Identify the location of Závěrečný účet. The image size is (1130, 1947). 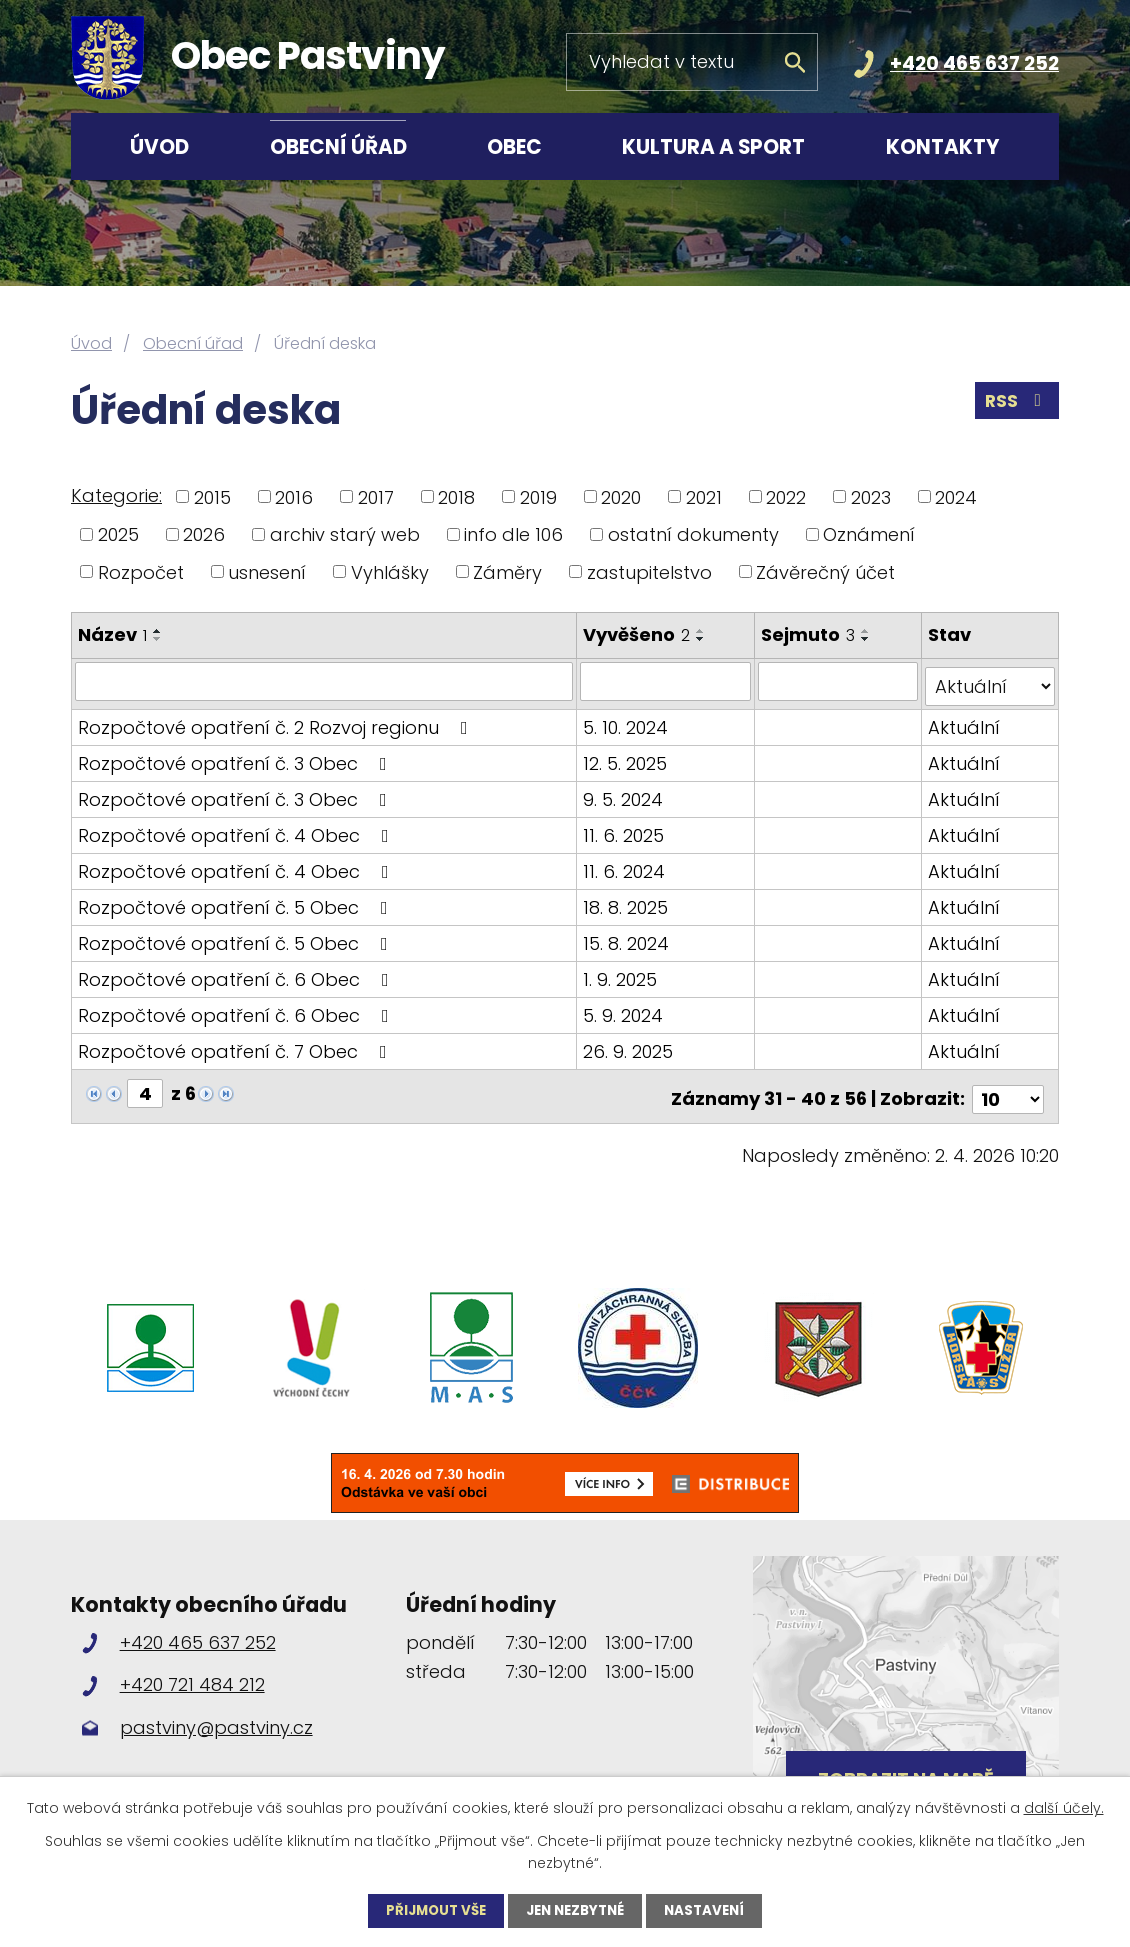
(825, 571).